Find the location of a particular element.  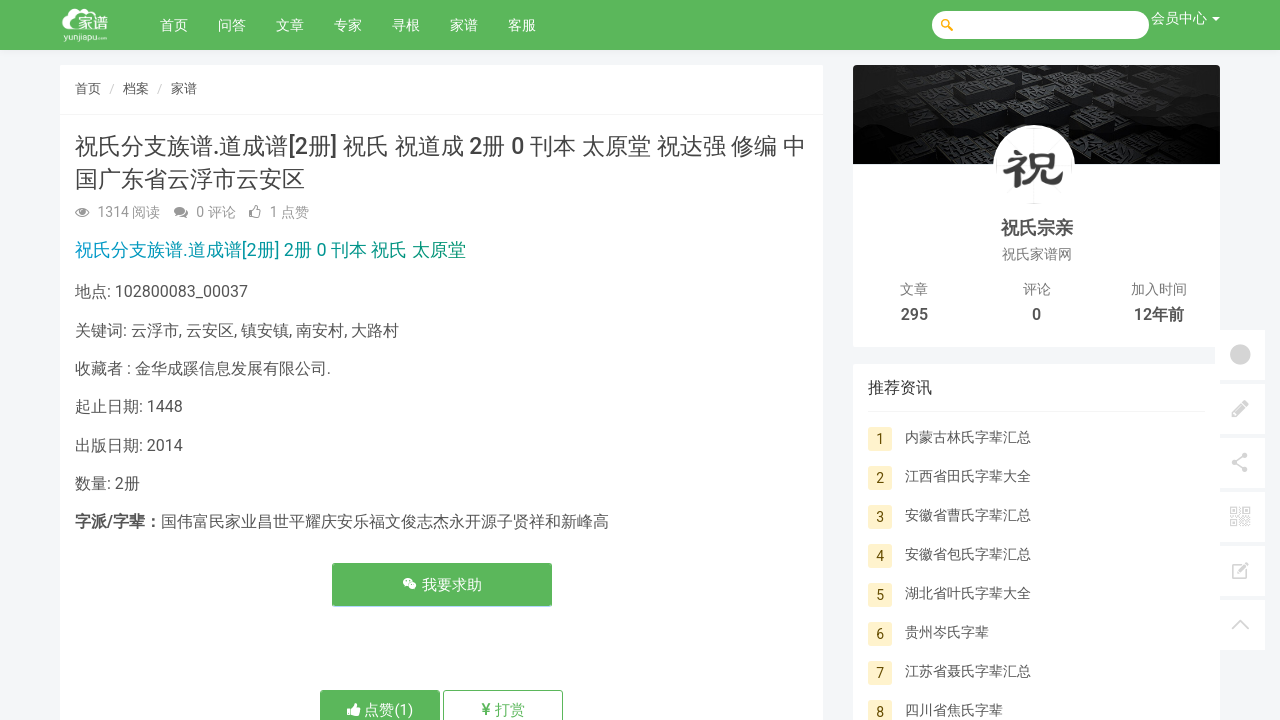

安徽省包氏字辈汇总 is located at coordinates (968, 554).